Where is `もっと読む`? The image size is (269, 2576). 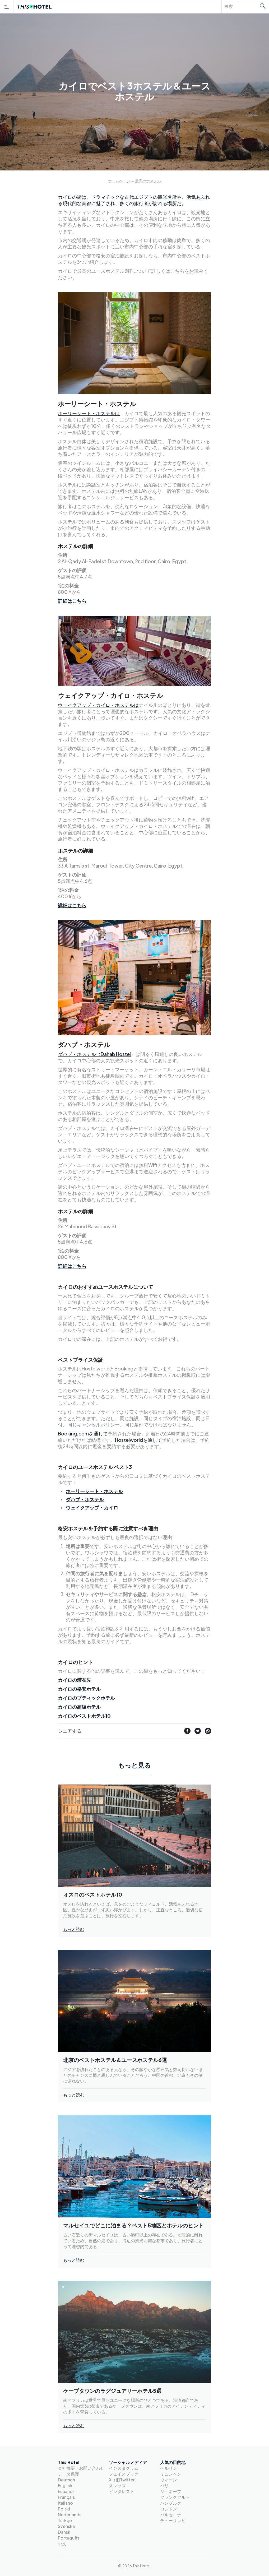
もっと読む is located at coordinates (73, 1929).